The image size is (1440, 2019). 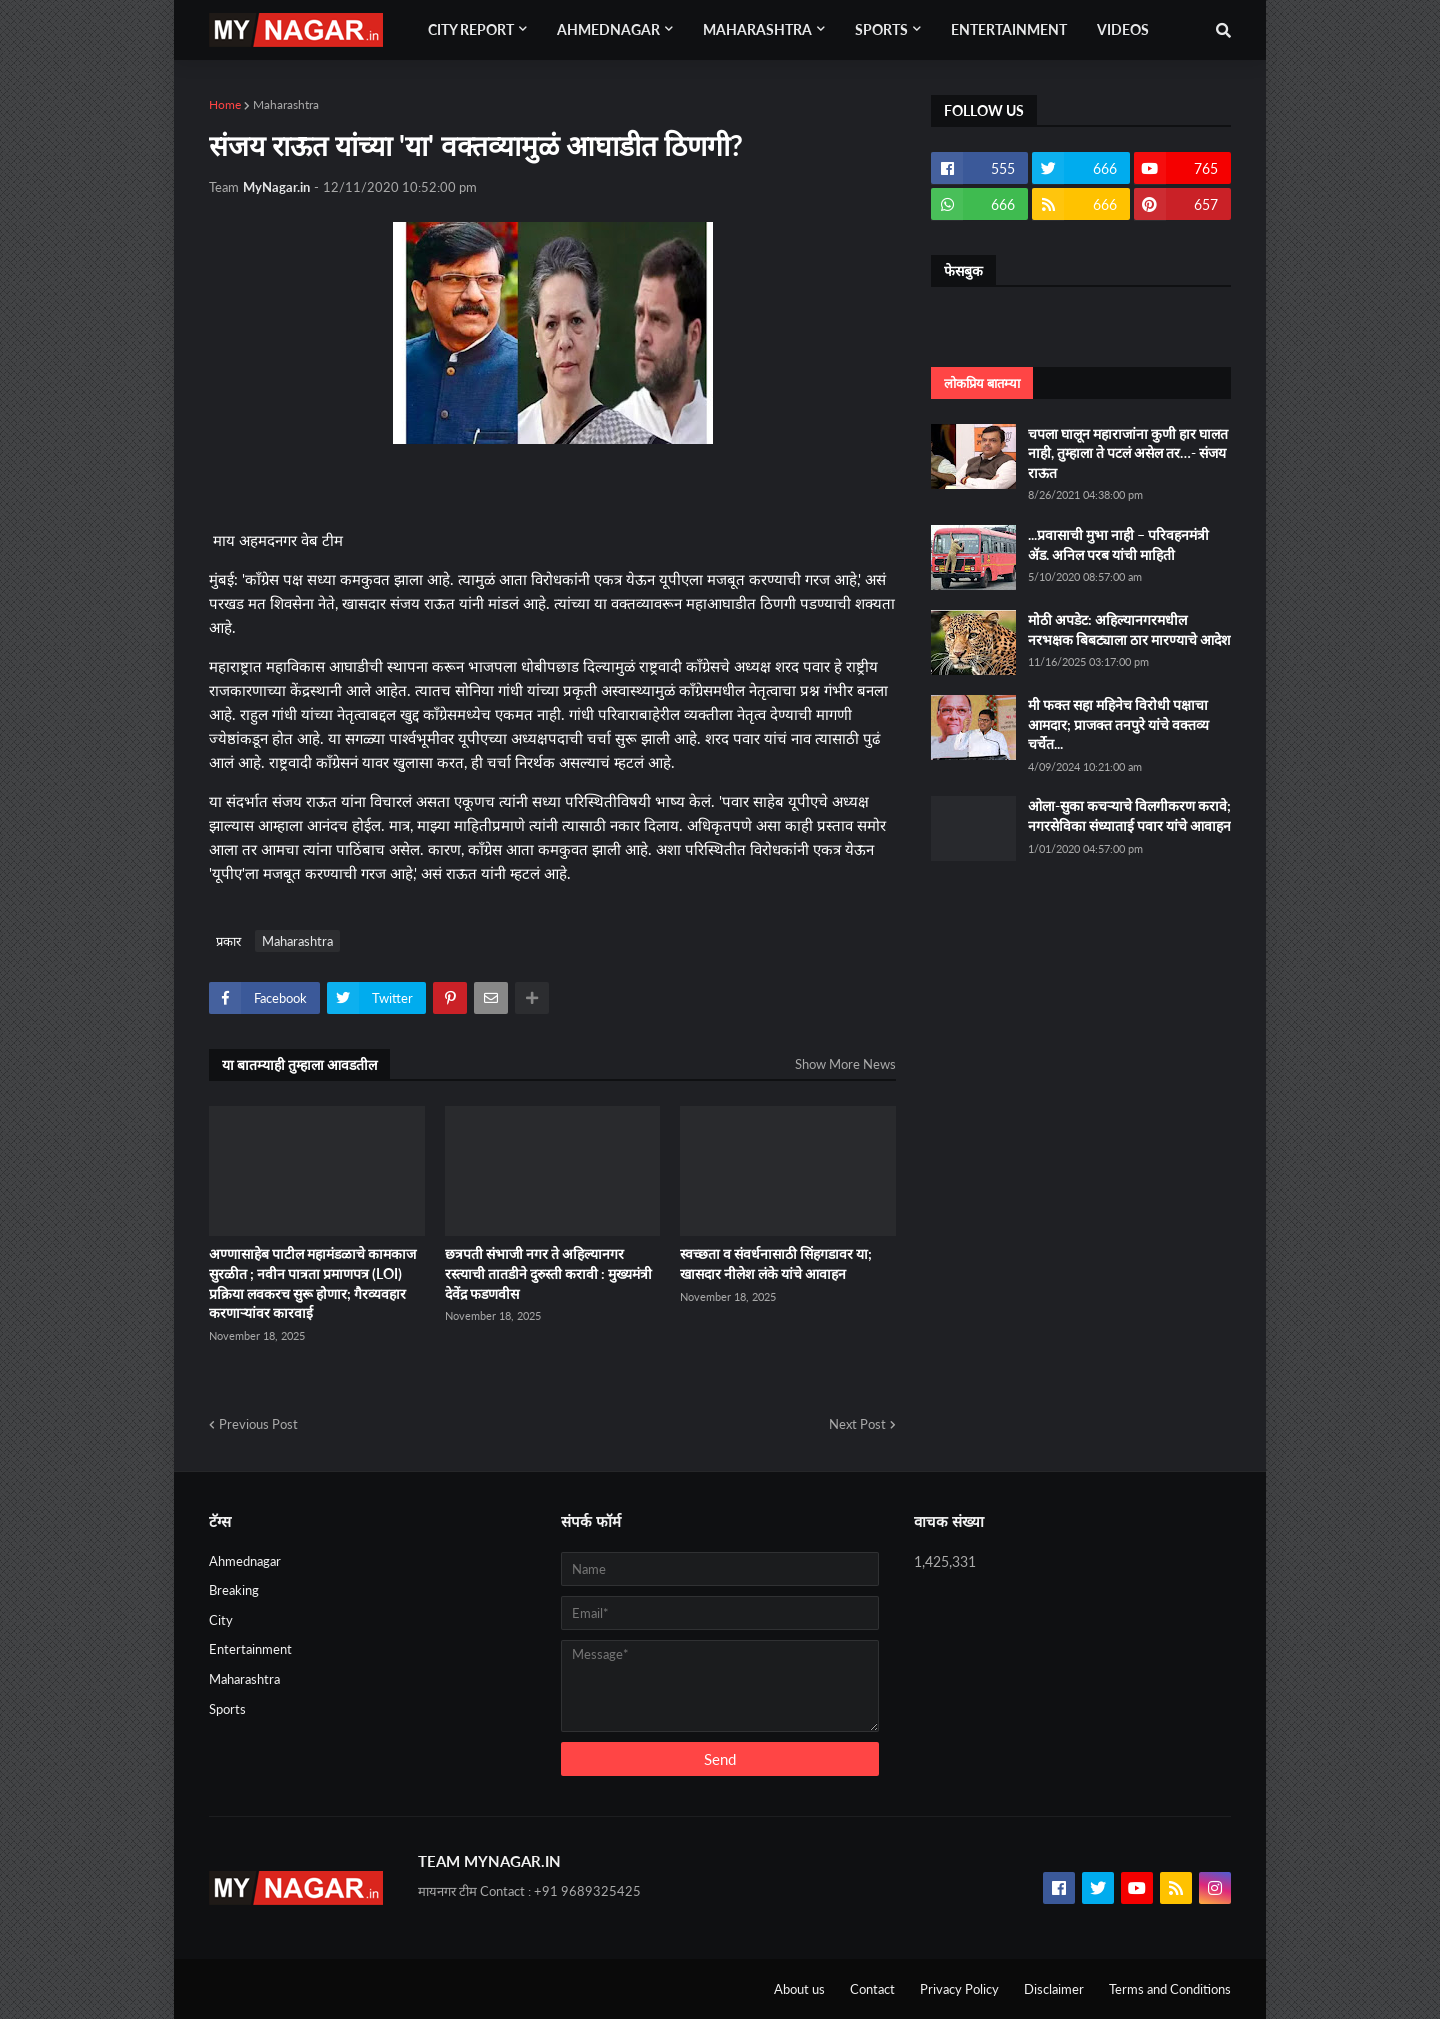 I want to click on About us, so click(x=799, y=1989).